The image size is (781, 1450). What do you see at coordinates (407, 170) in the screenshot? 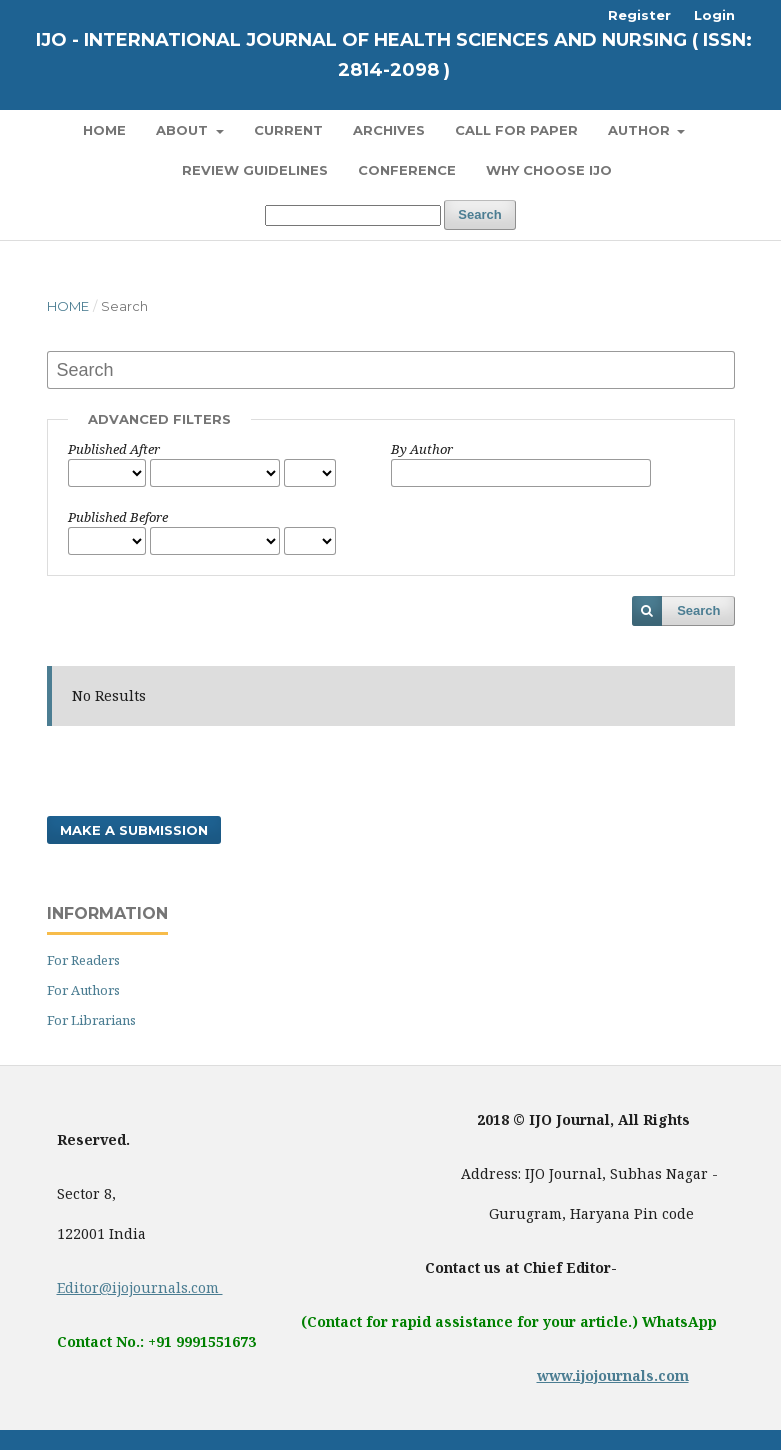
I see `Conference` at bounding box center [407, 170].